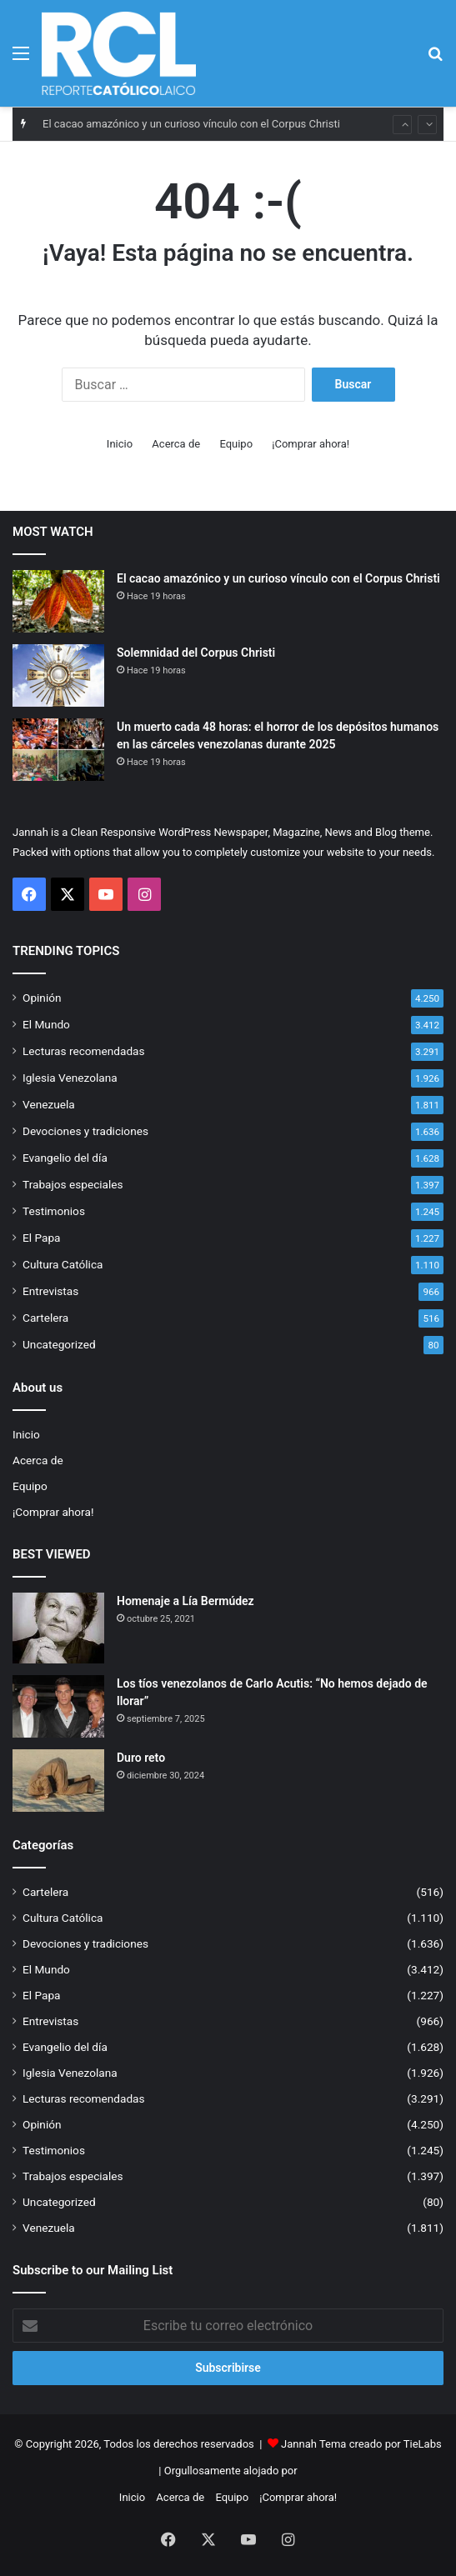  Describe the element at coordinates (58, 1706) in the screenshot. I see `[Los tíos venezolanos de Carlo Acutis: “No hemos dejado de llorar”]` at that location.